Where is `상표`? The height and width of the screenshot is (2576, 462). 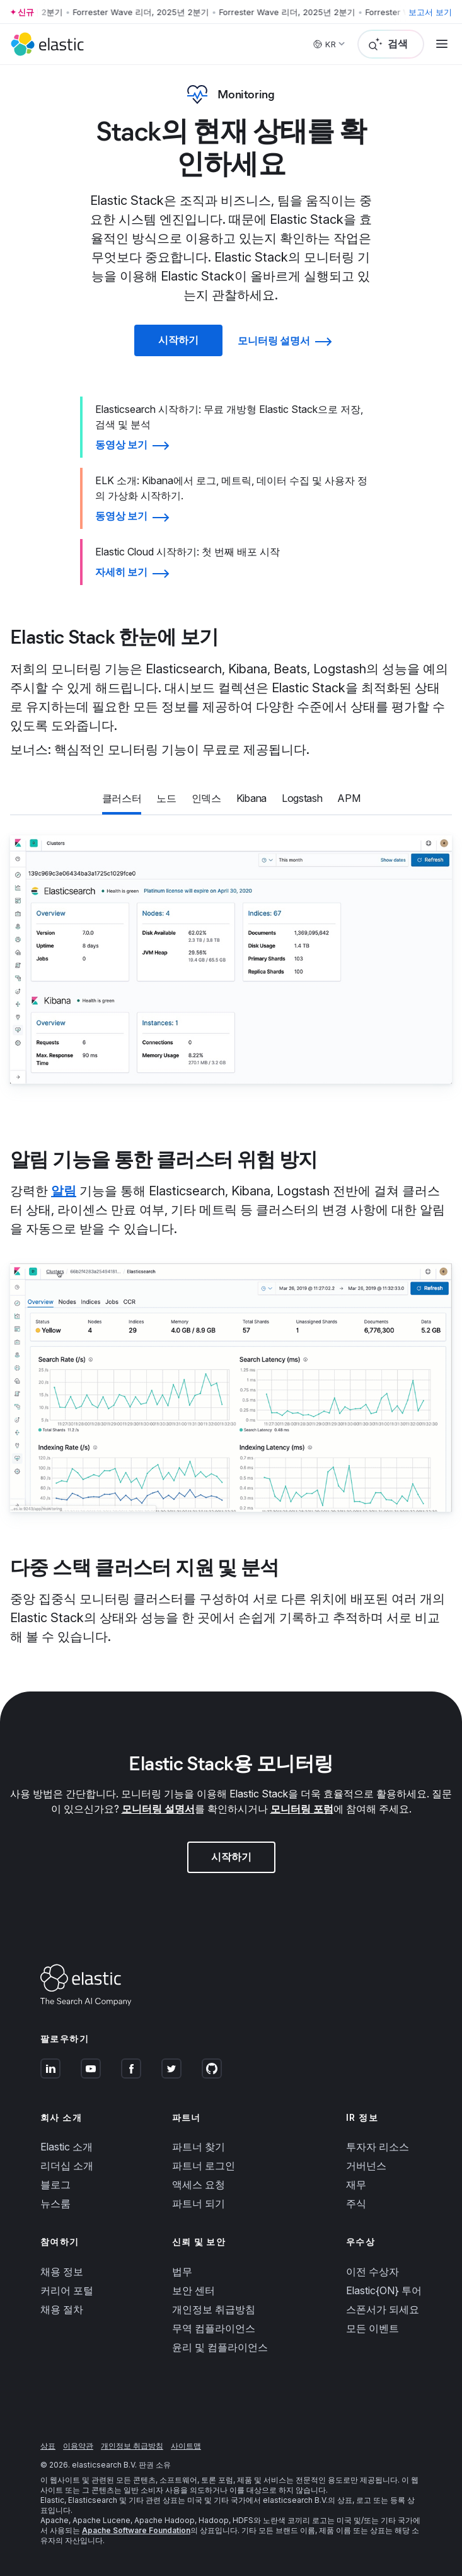 상표 is located at coordinates (47, 2446).